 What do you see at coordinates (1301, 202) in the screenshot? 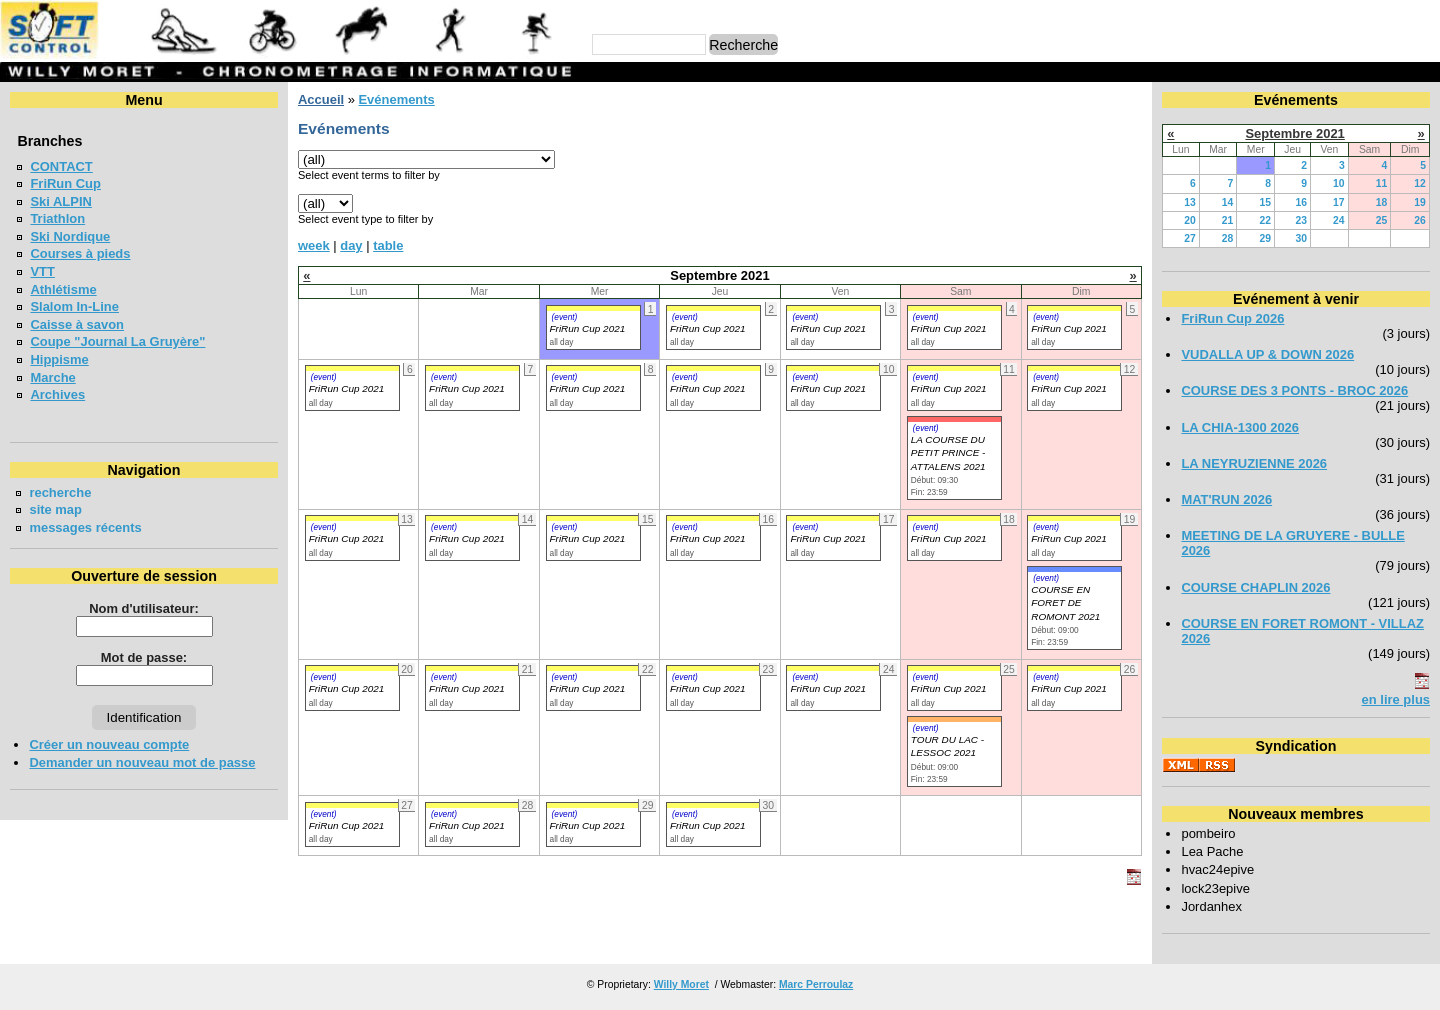
I see `16` at bounding box center [1301, 202].